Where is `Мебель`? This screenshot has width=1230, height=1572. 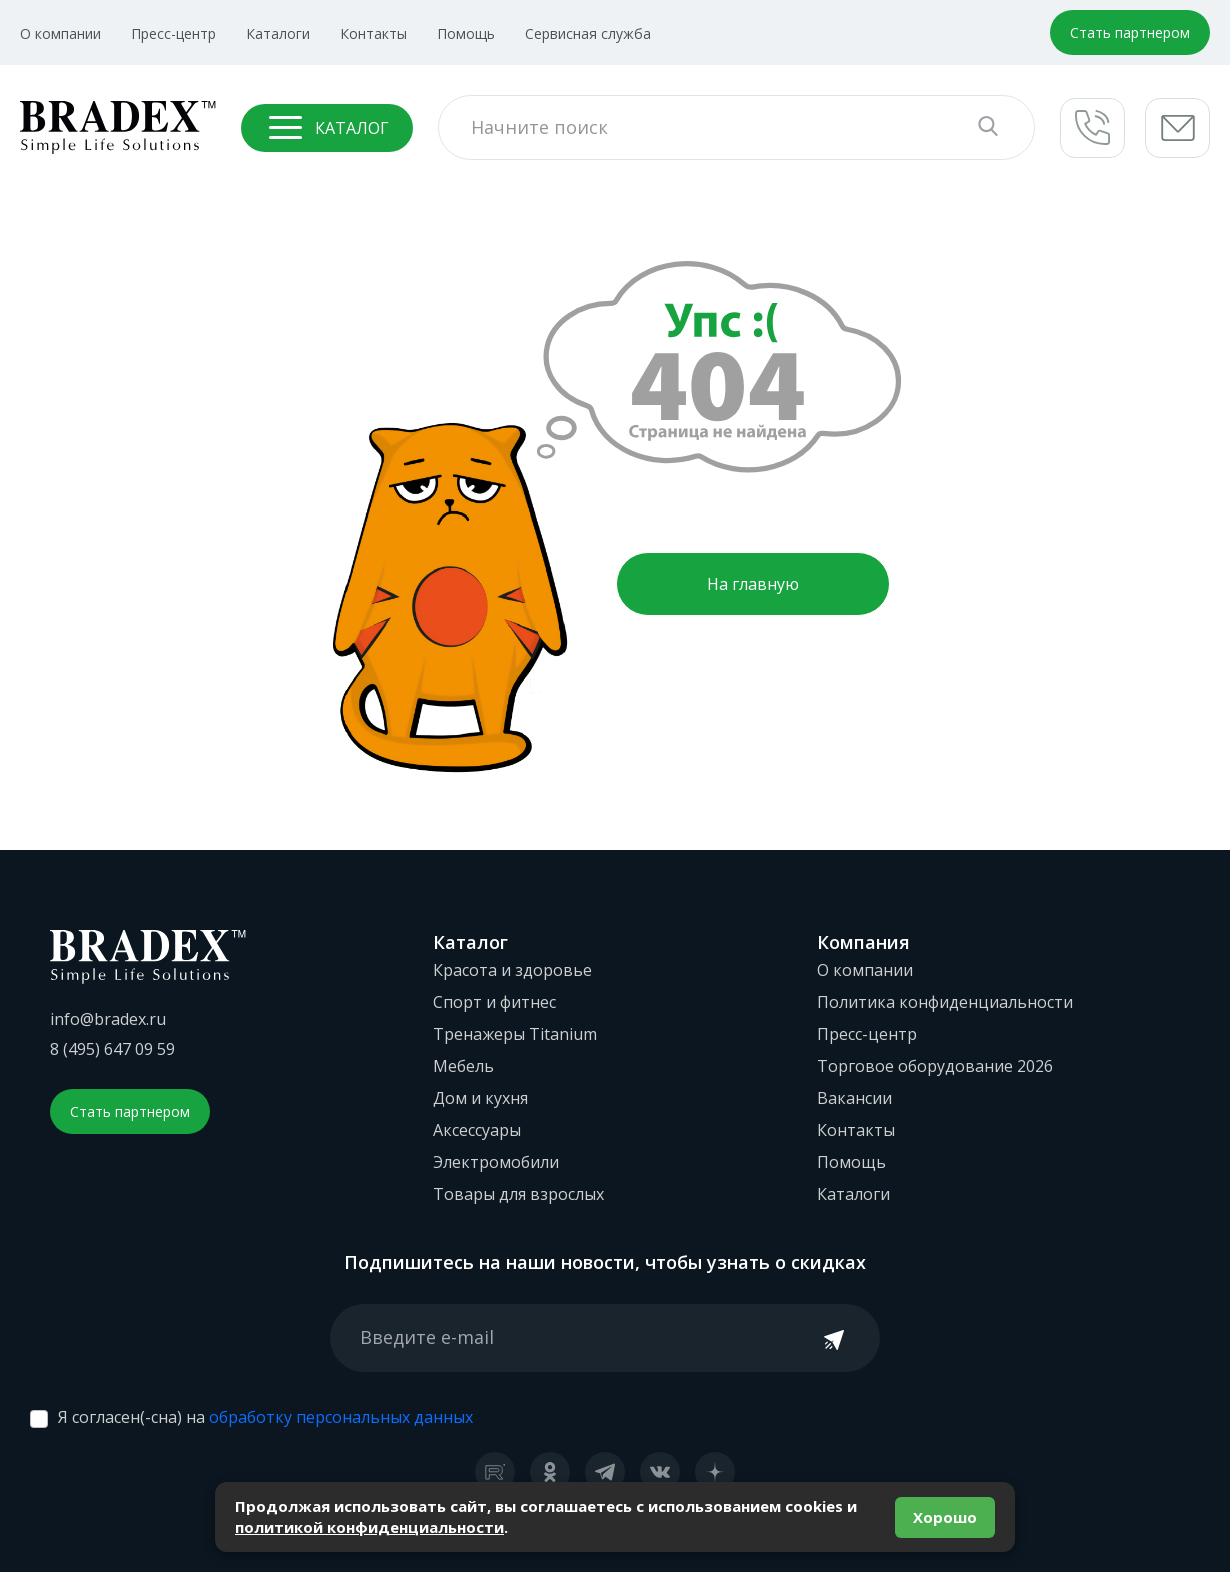
Мебель is located at coordinates (463, 1066).